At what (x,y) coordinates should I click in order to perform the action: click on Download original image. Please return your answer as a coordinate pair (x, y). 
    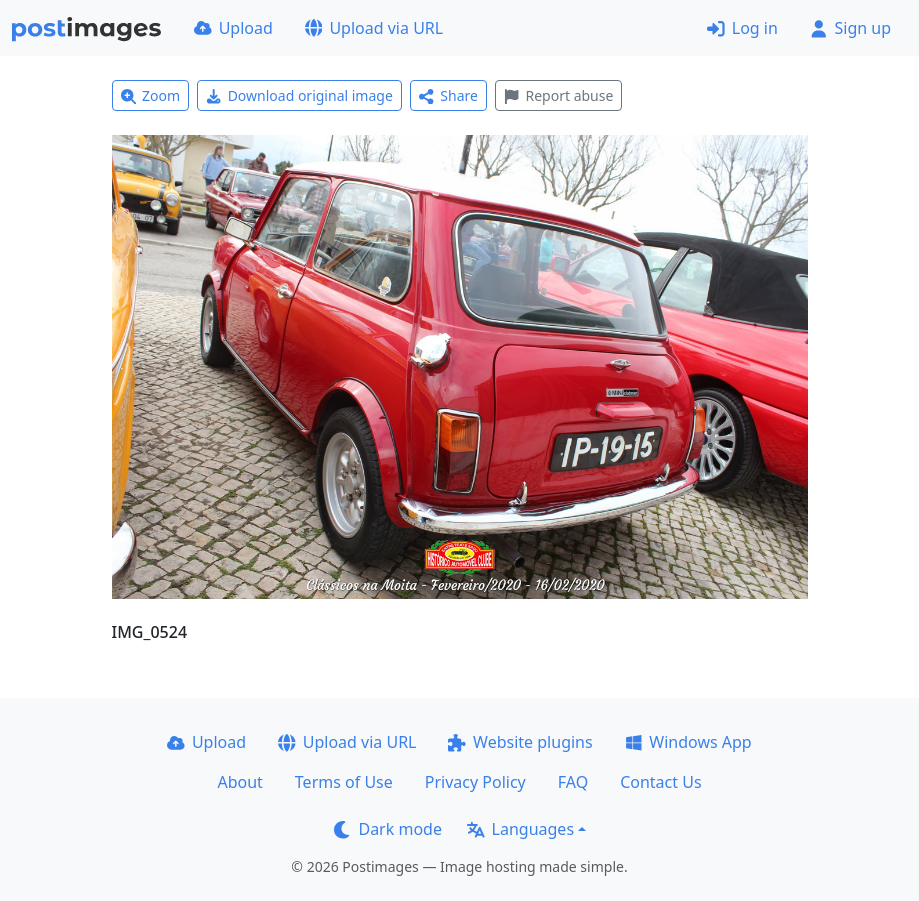
    Looking at the image, I should click on (299, 95).